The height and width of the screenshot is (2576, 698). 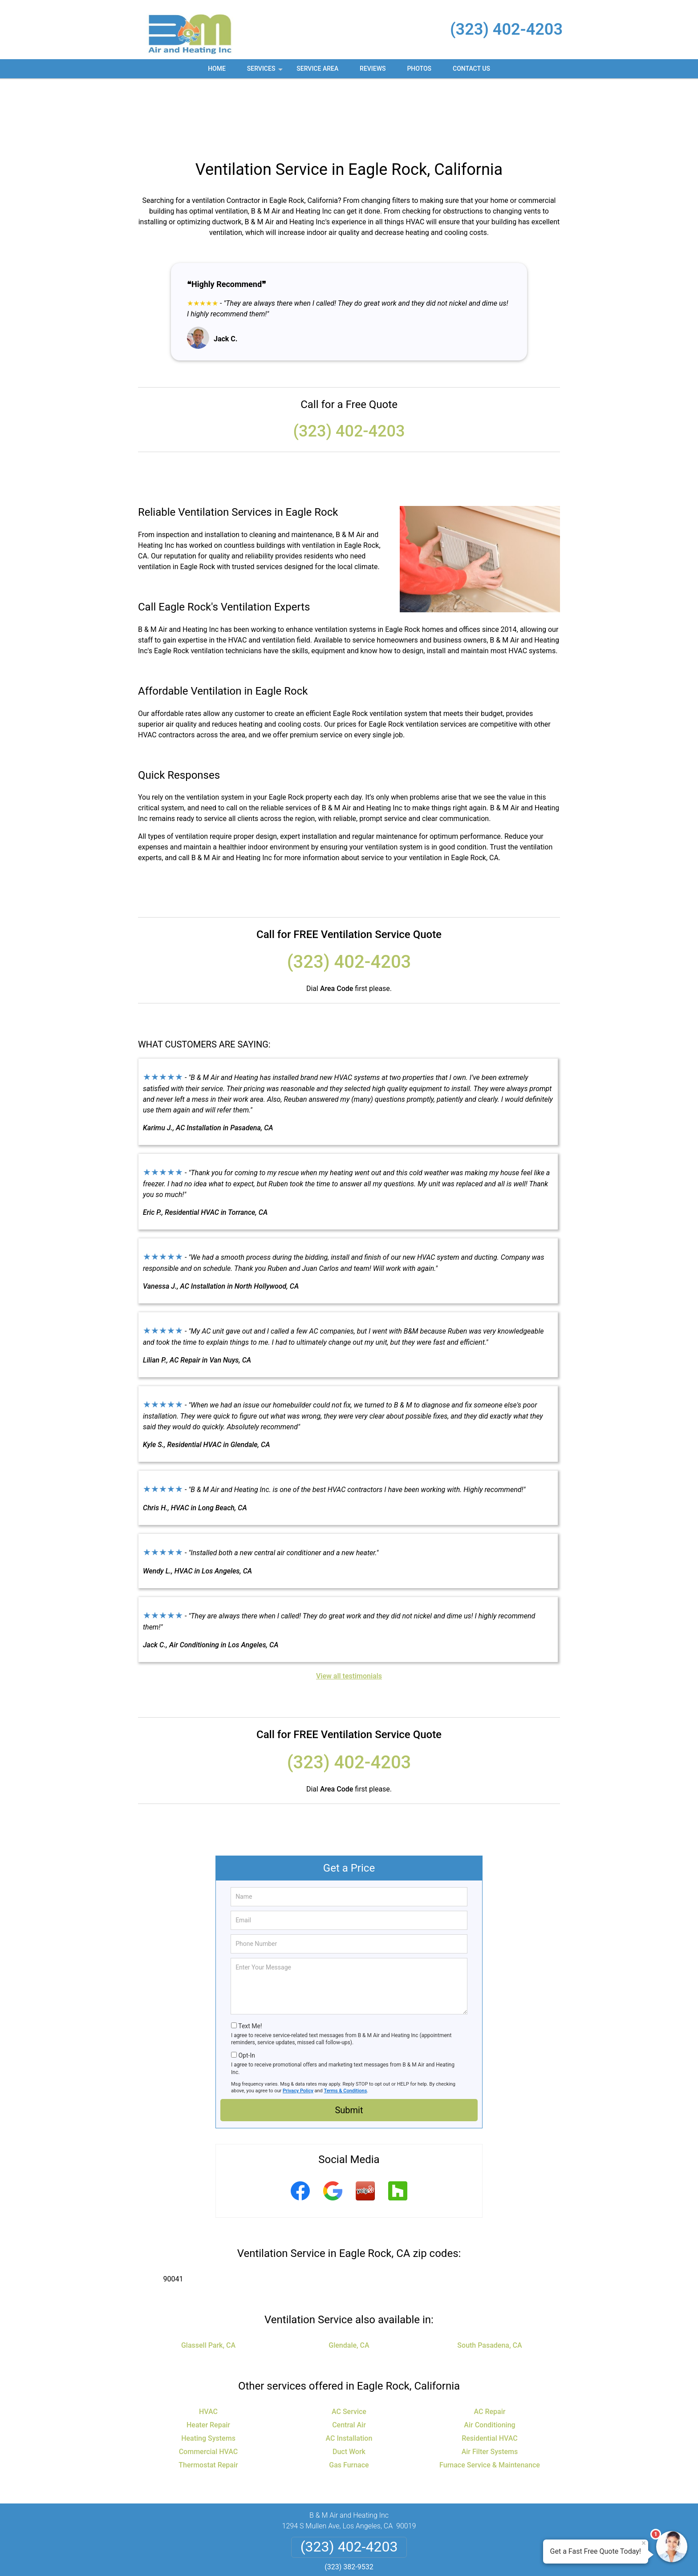 What do you see at coordinates (490, 2386) in the screenshot?
I see `Air Filter Systems` at bounding box center [490, 2386].